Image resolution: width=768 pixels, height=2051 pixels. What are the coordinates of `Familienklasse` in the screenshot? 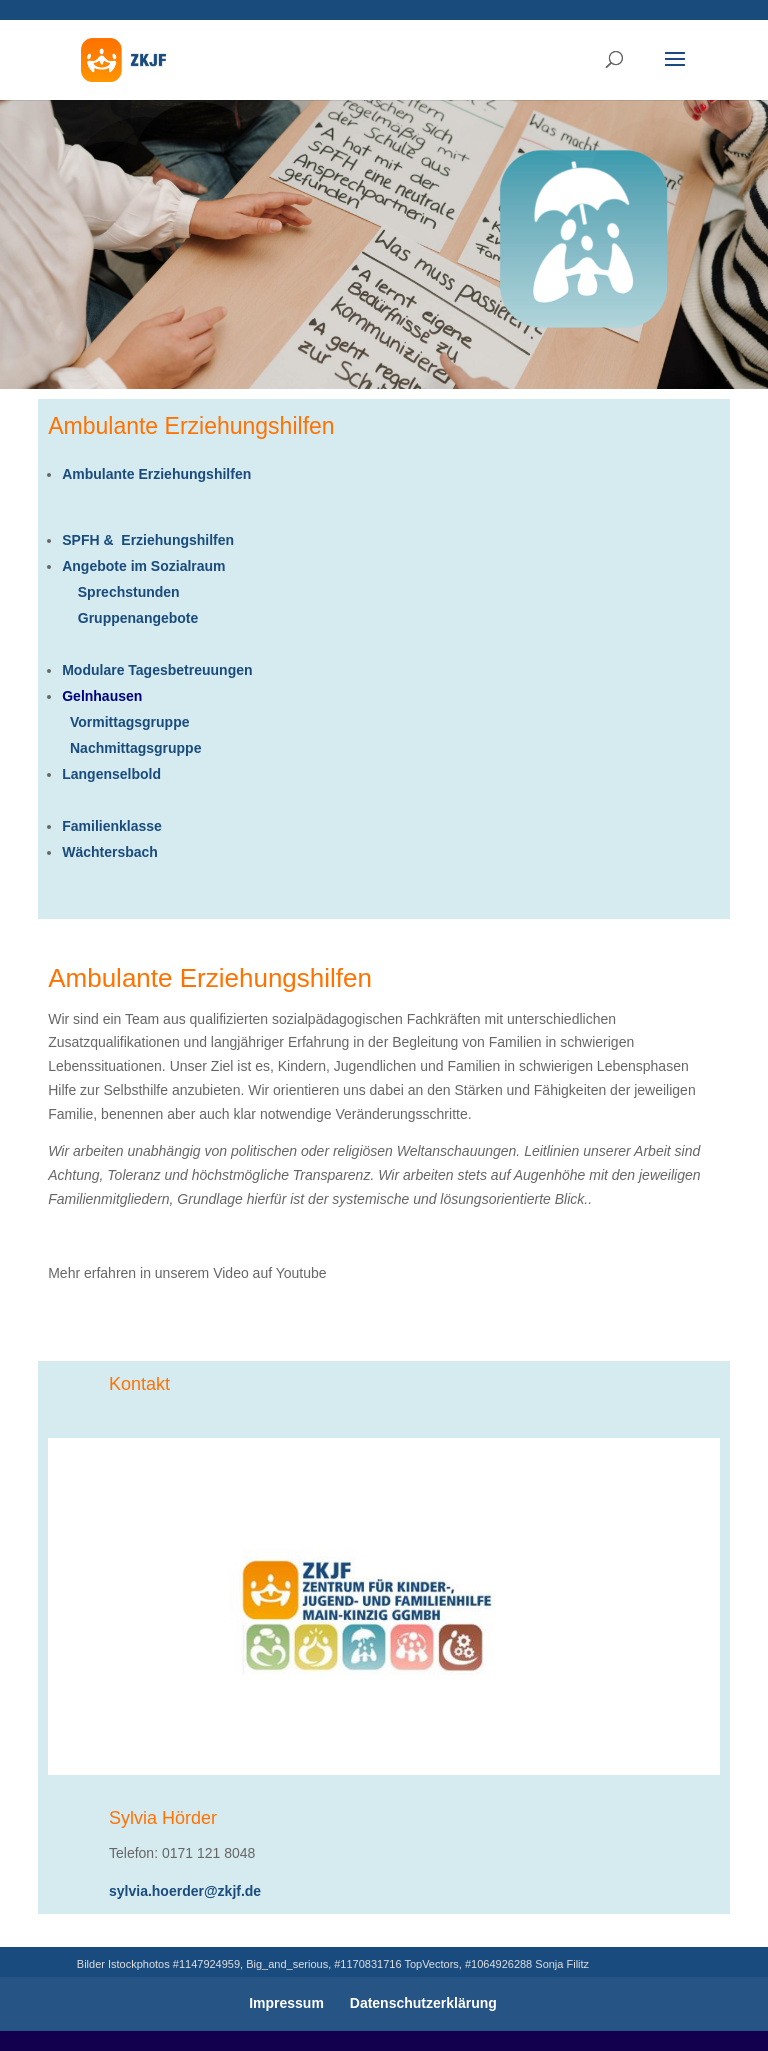 It's located at (112, 826).